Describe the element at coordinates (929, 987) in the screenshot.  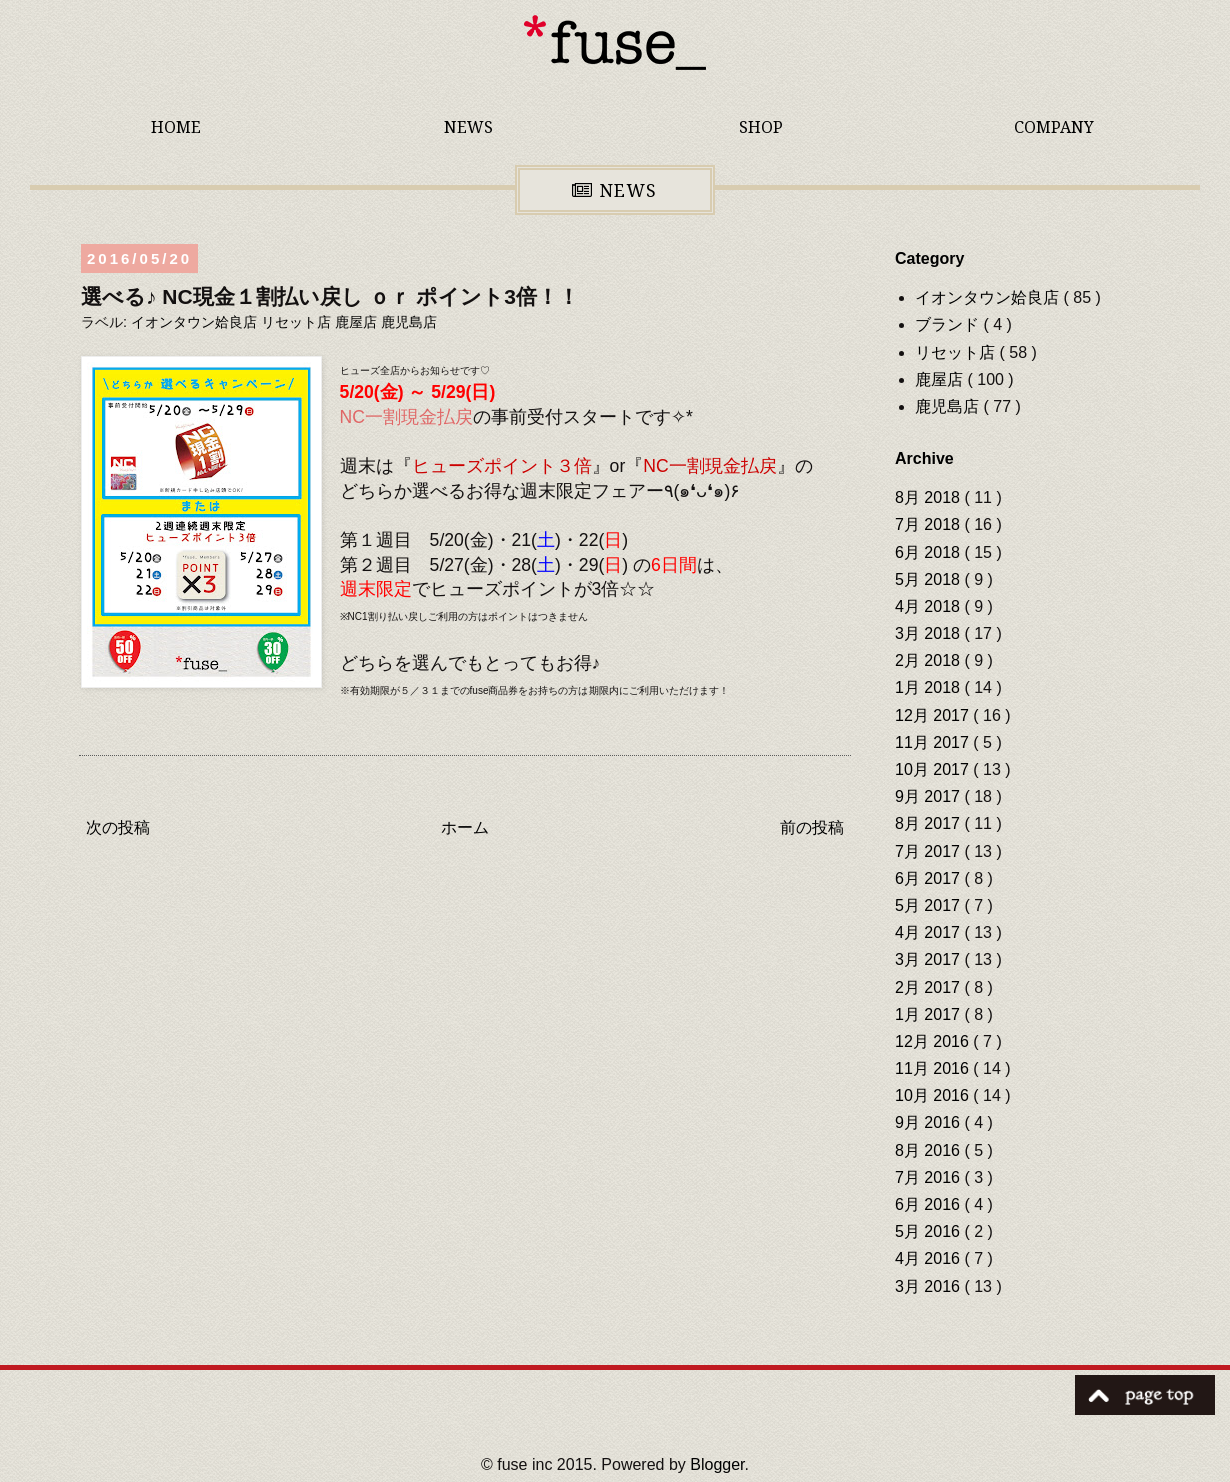
I see `2月 2017` at that location.